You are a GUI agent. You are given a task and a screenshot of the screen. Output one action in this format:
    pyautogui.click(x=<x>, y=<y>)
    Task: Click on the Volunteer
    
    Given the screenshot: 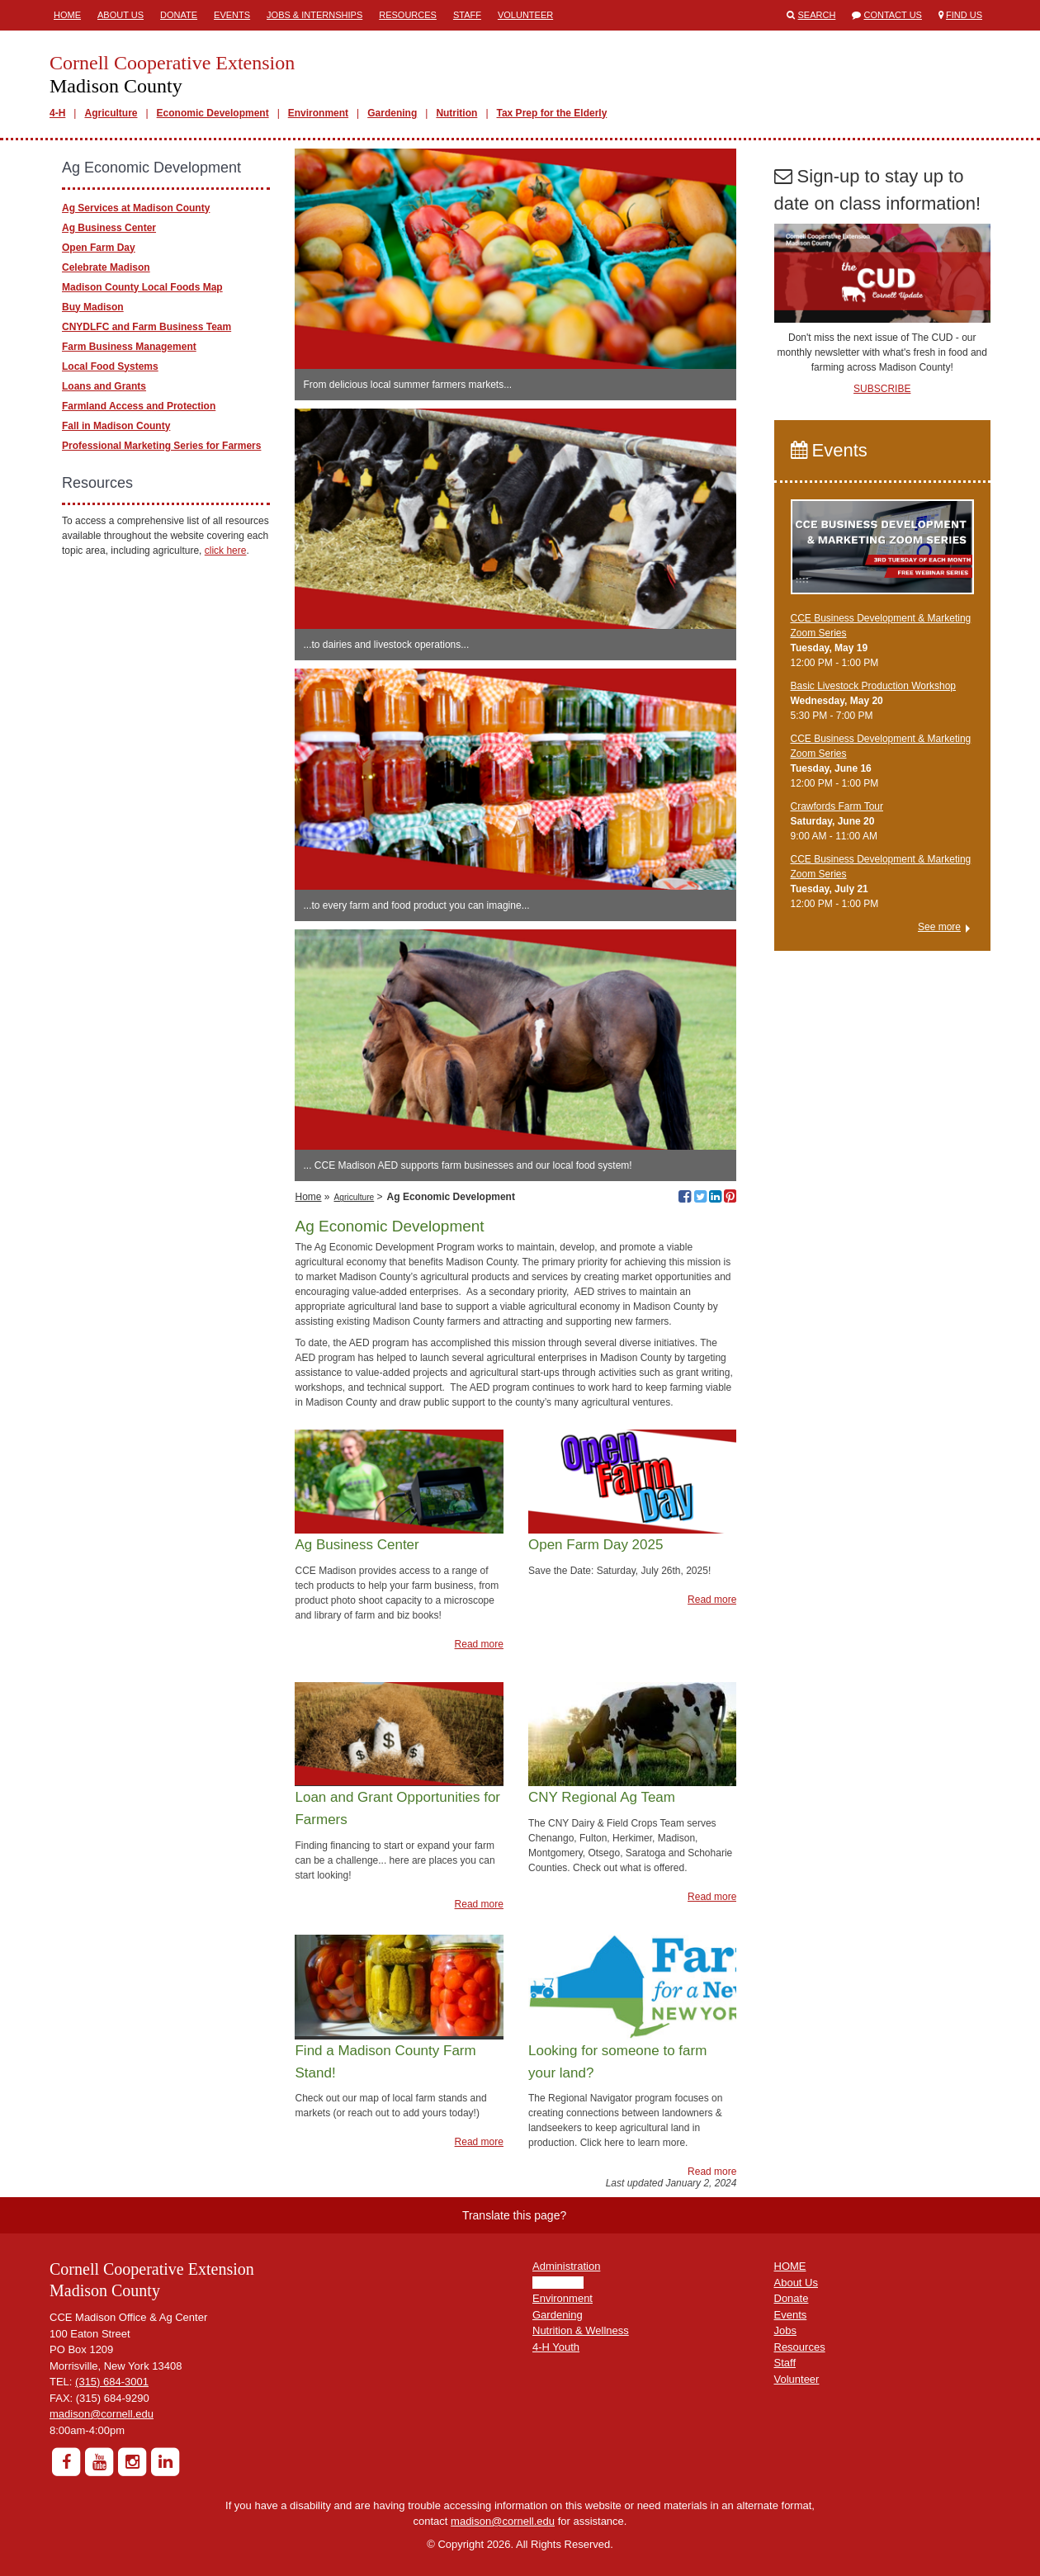 What is the action you would take?
    pyautogui.click(x=525, y=15)
    